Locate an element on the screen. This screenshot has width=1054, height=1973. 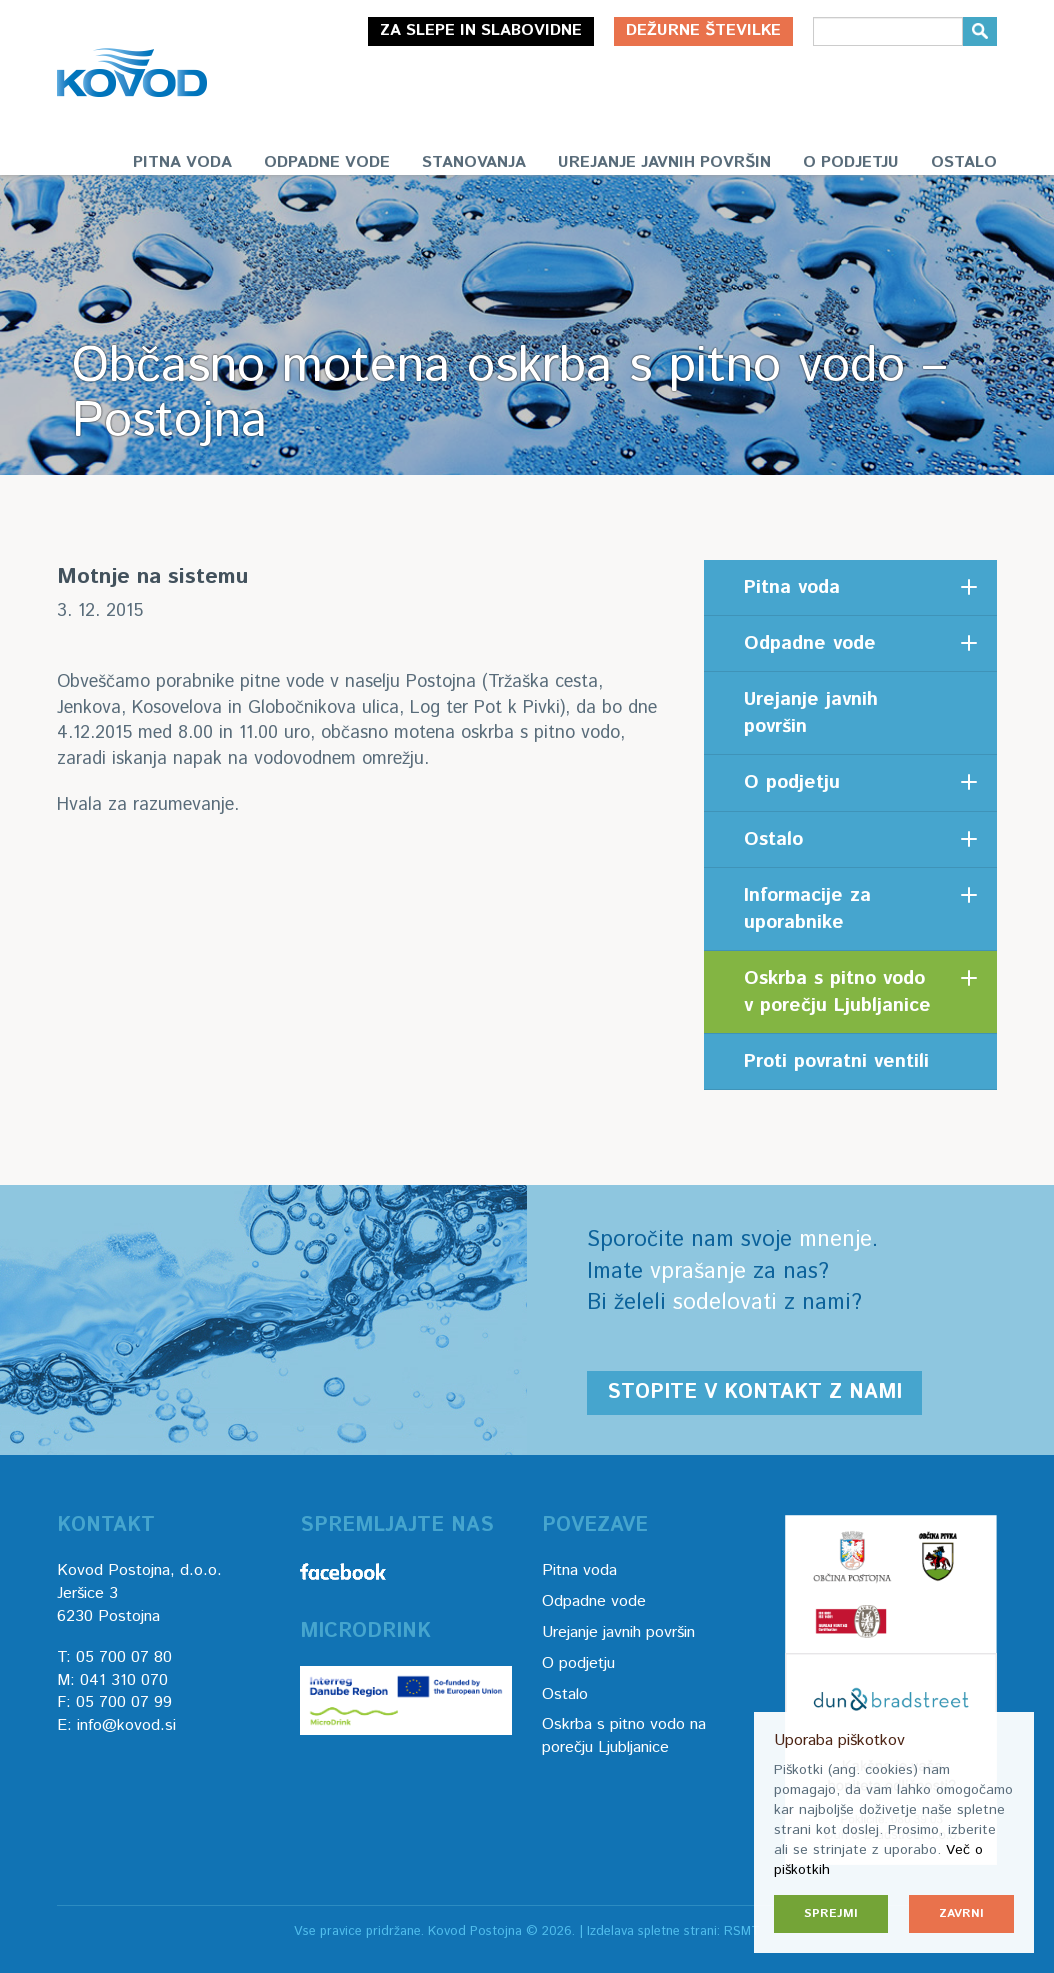
Dežurne številke is located at coordinates (703, 30).